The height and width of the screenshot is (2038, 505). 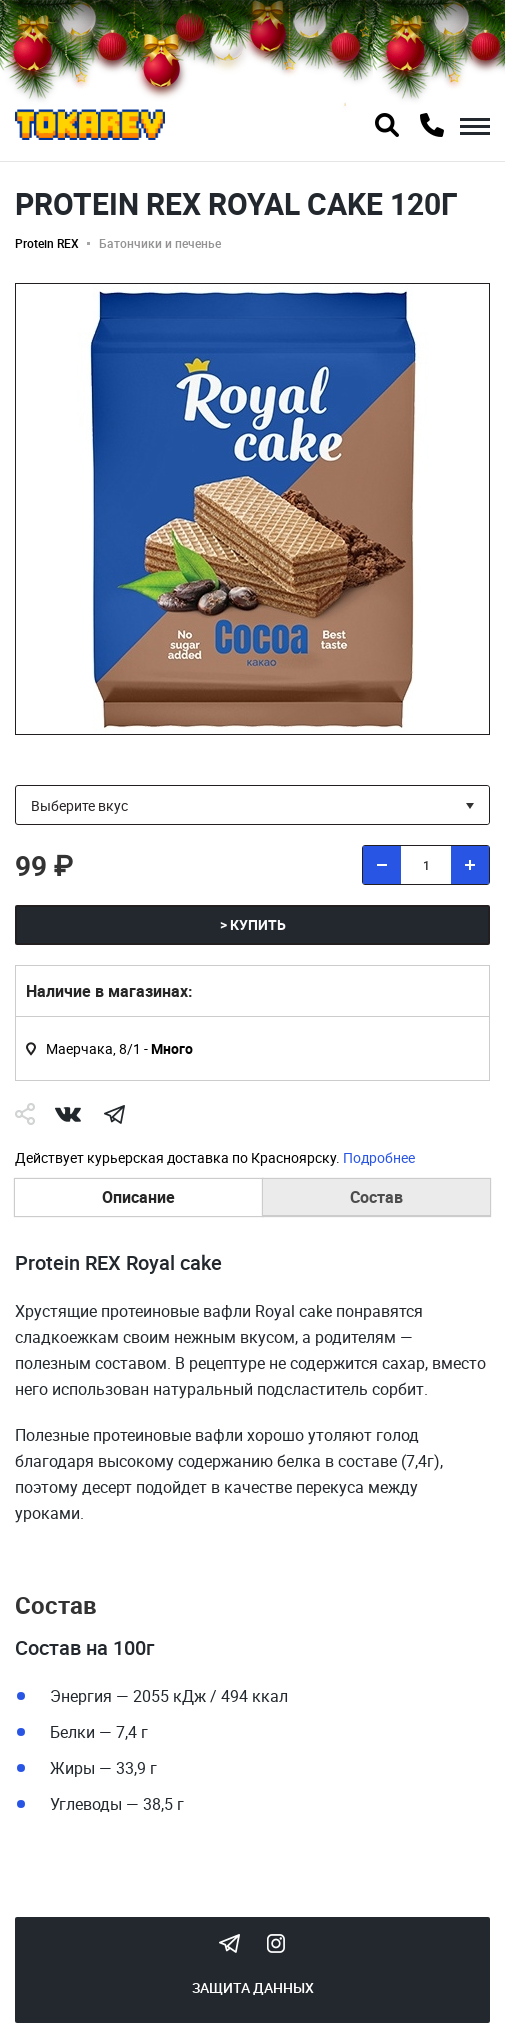 What do you see at coordinates (276, 1943) in the screenshot?
I see `Instagram Megatokarev` at bounding box center [276, 1943].